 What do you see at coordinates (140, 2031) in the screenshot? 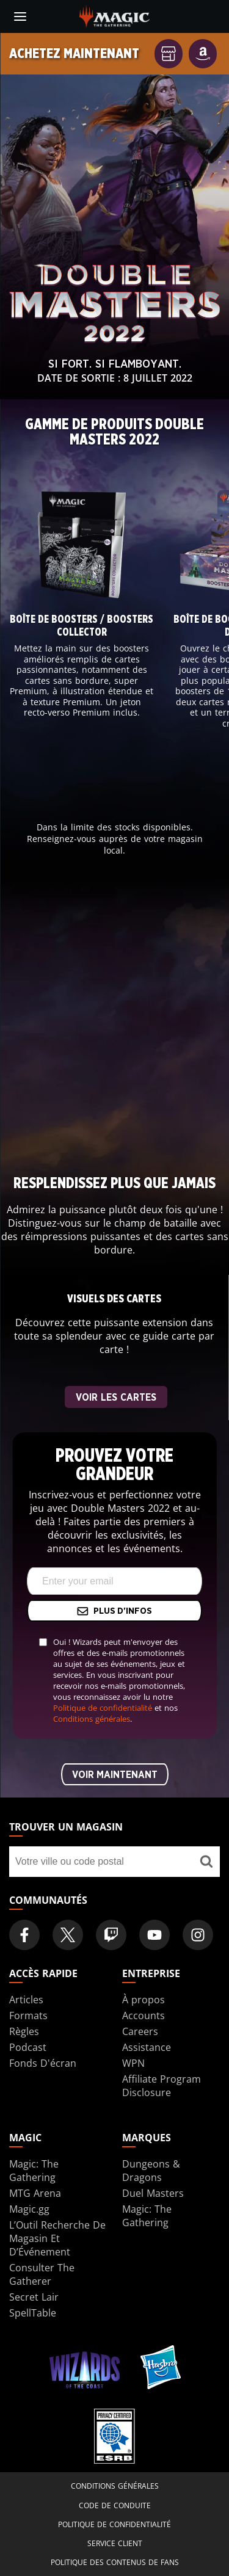
I see `Careers` at bounding box center [140, 2031].